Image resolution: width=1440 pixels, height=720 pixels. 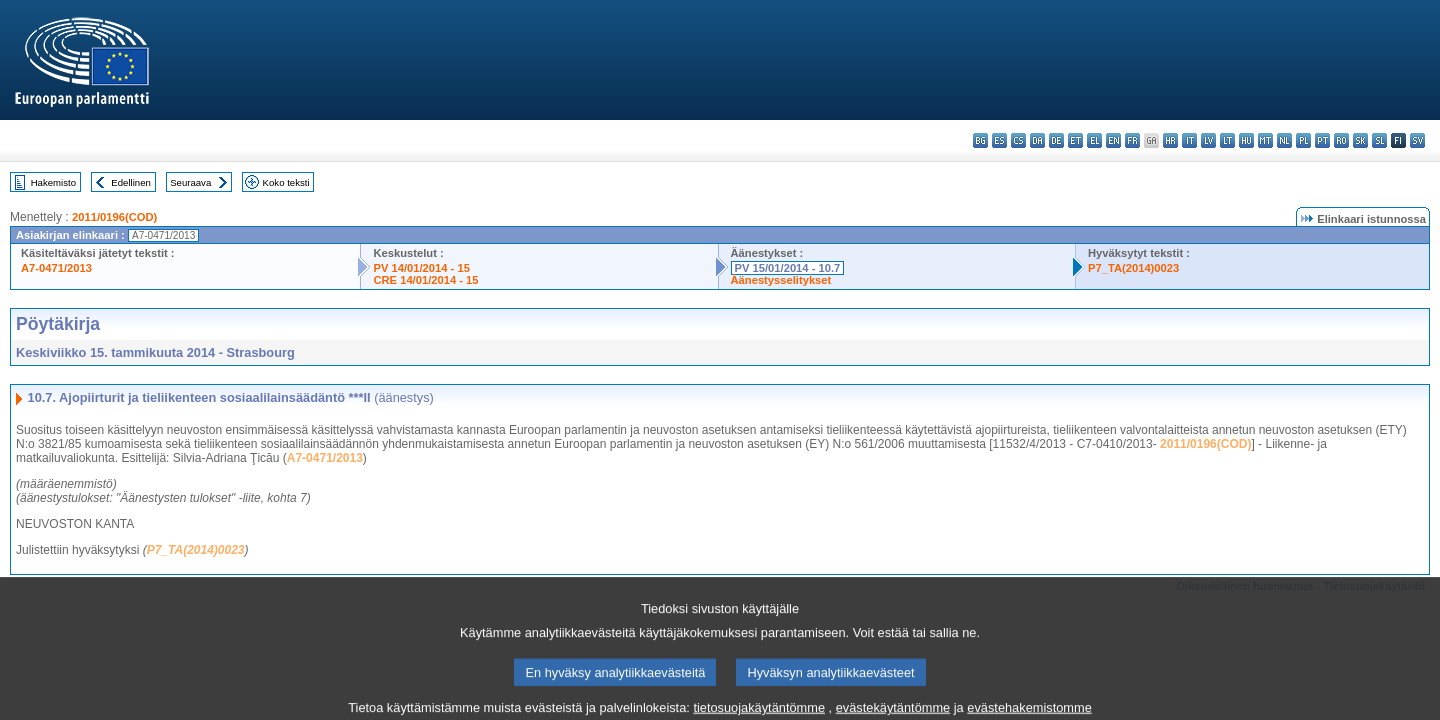 I want to click on cs - čeština, so click(x=1018, y=140).